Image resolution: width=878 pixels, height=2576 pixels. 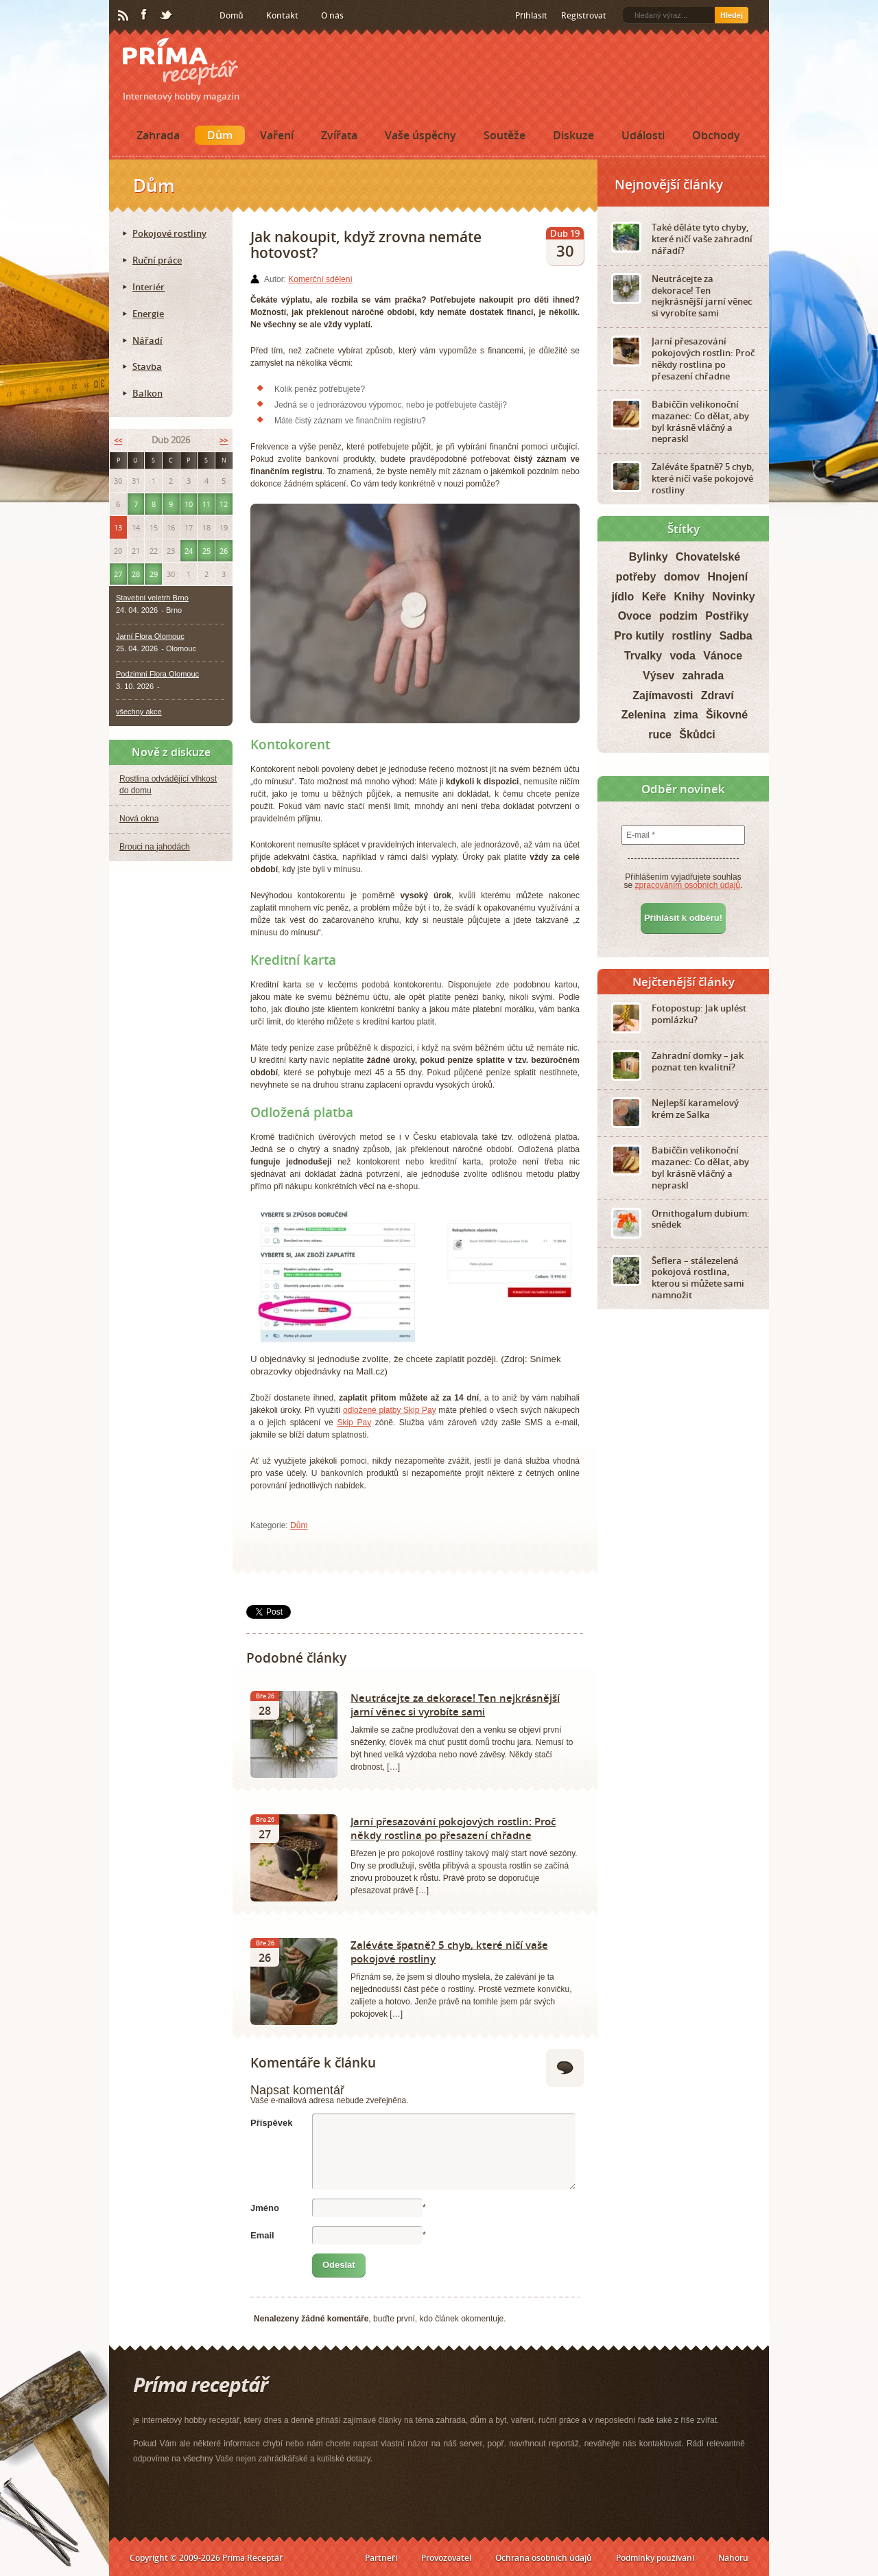 What do you see at coordinates (453, 1828) in the screenshot?
I see `Jarní přesazování pokojových rostlin: Proč někdy rostlina po přesazení chřadne` at bounding box center [453, 1828].